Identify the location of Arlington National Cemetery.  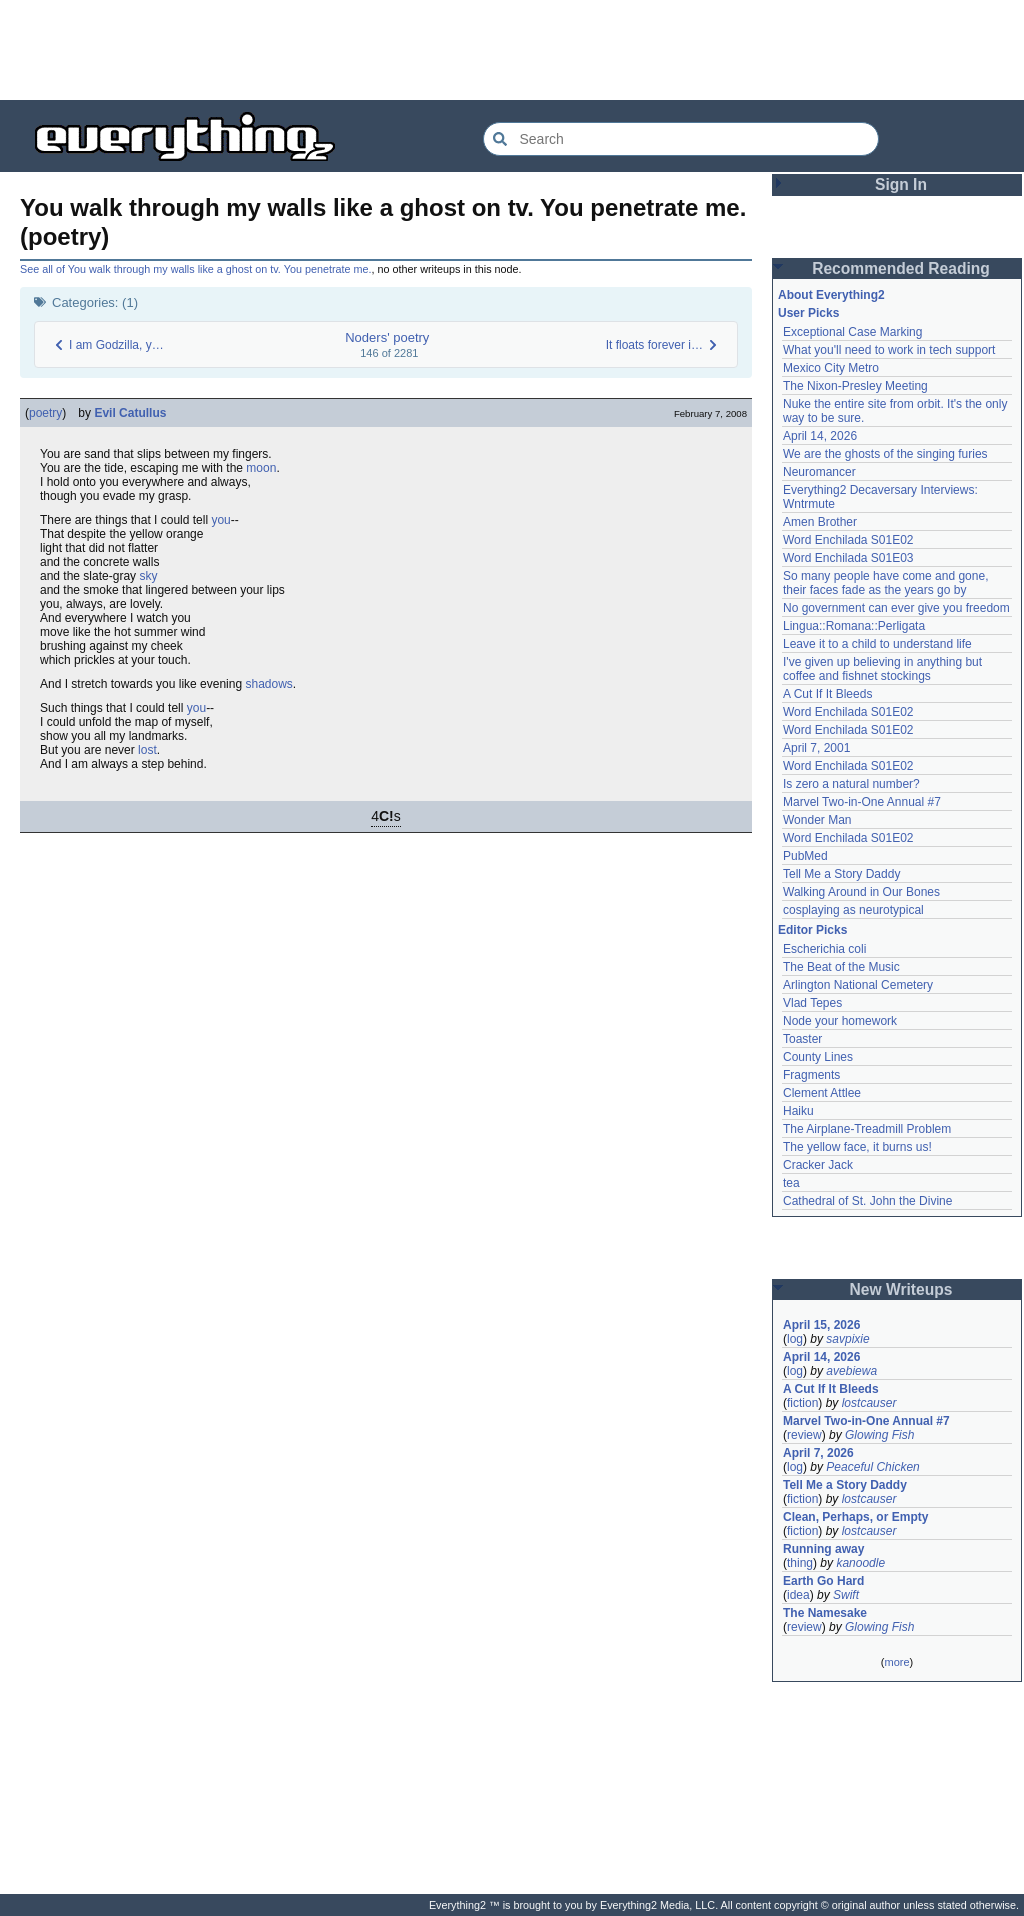
(858, 985).